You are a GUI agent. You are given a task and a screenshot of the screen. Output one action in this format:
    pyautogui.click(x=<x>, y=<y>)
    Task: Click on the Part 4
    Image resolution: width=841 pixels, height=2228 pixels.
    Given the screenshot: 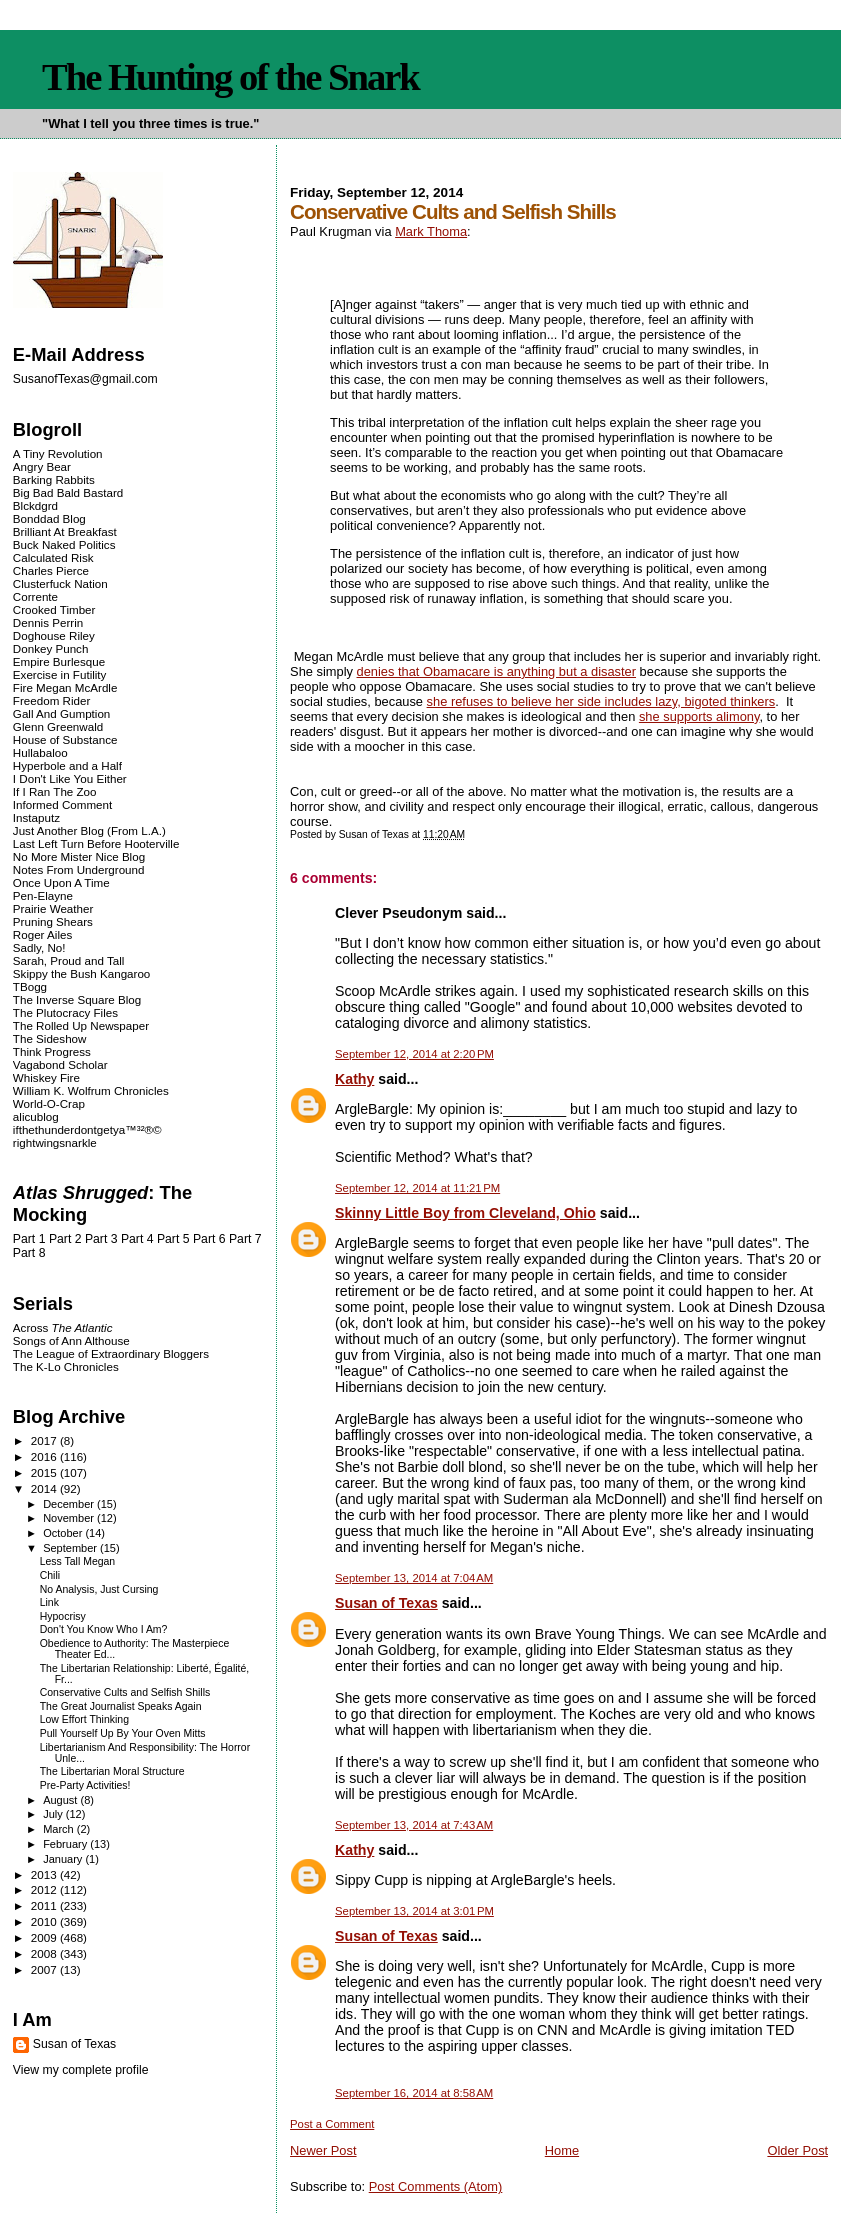 What is the action you would take?
    pyautogui.click(x=137, y=1239)
    